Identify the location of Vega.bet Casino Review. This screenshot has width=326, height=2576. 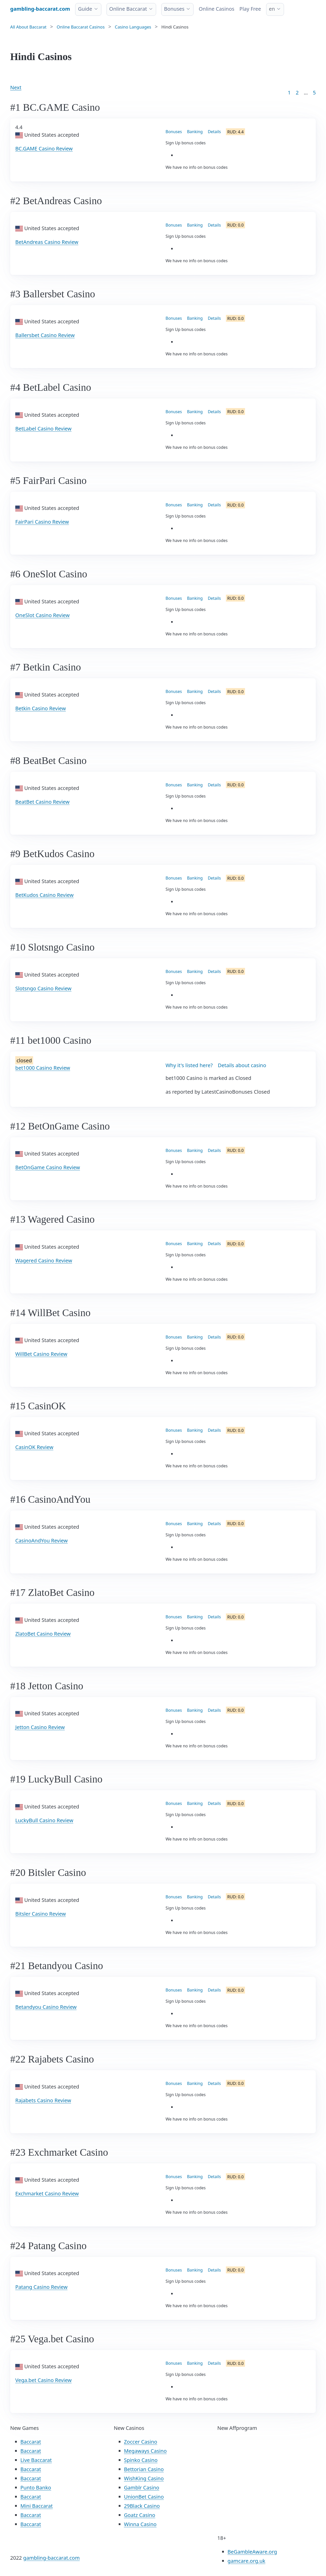
(43, 2380).